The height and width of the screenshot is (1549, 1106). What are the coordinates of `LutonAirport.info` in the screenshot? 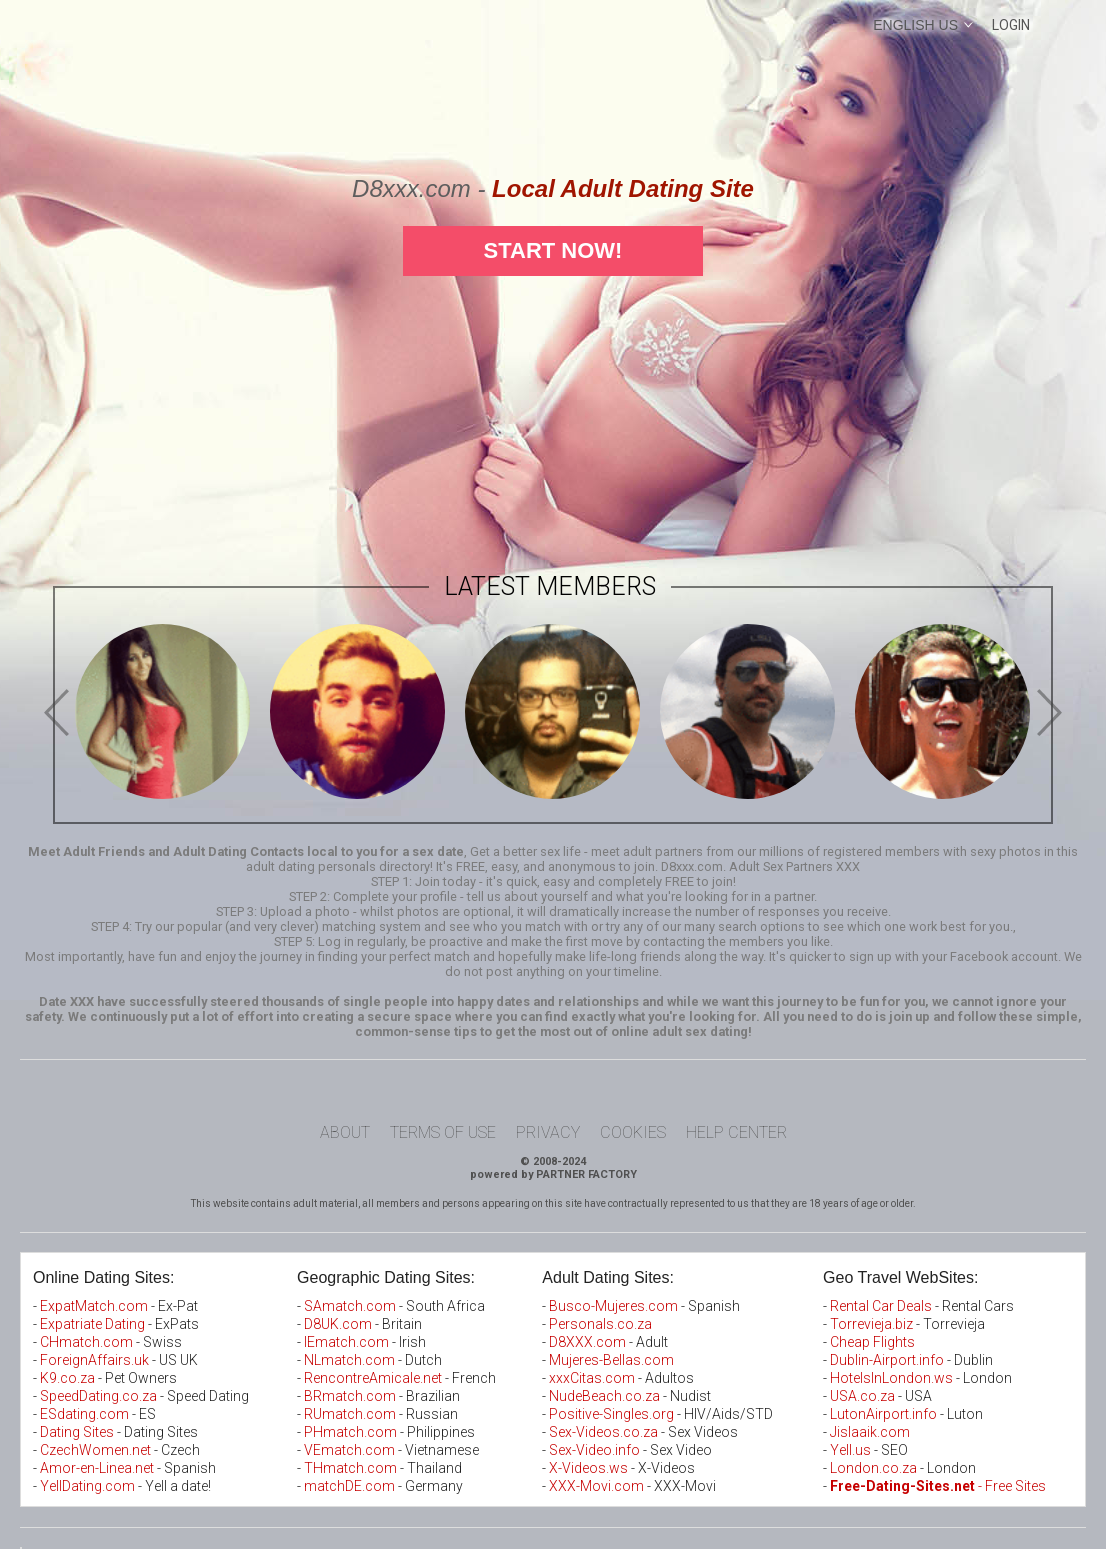 It's located at (883, 1414).